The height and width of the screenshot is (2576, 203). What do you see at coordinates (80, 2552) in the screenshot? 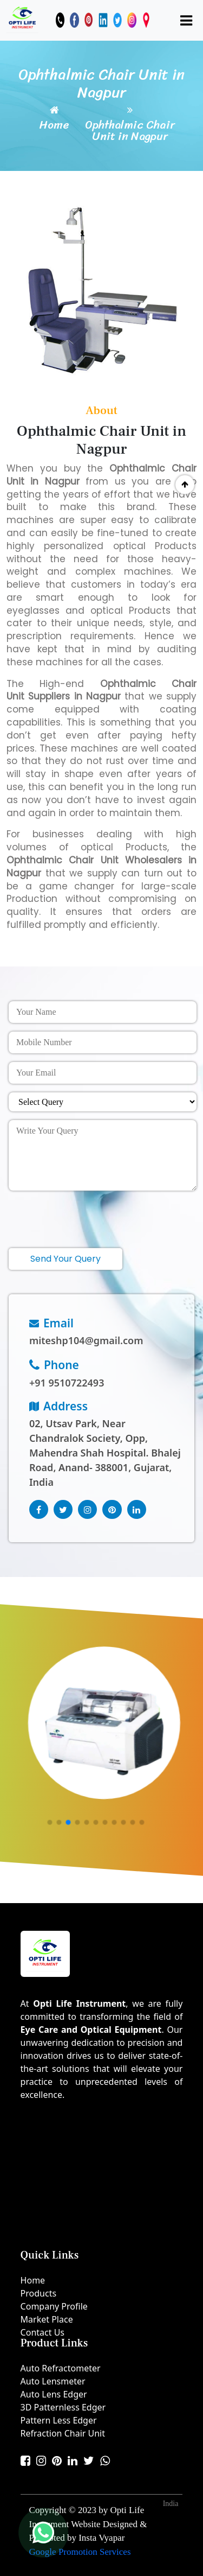
I see `Google Promotion Services` at bounding box center [80, 2552].